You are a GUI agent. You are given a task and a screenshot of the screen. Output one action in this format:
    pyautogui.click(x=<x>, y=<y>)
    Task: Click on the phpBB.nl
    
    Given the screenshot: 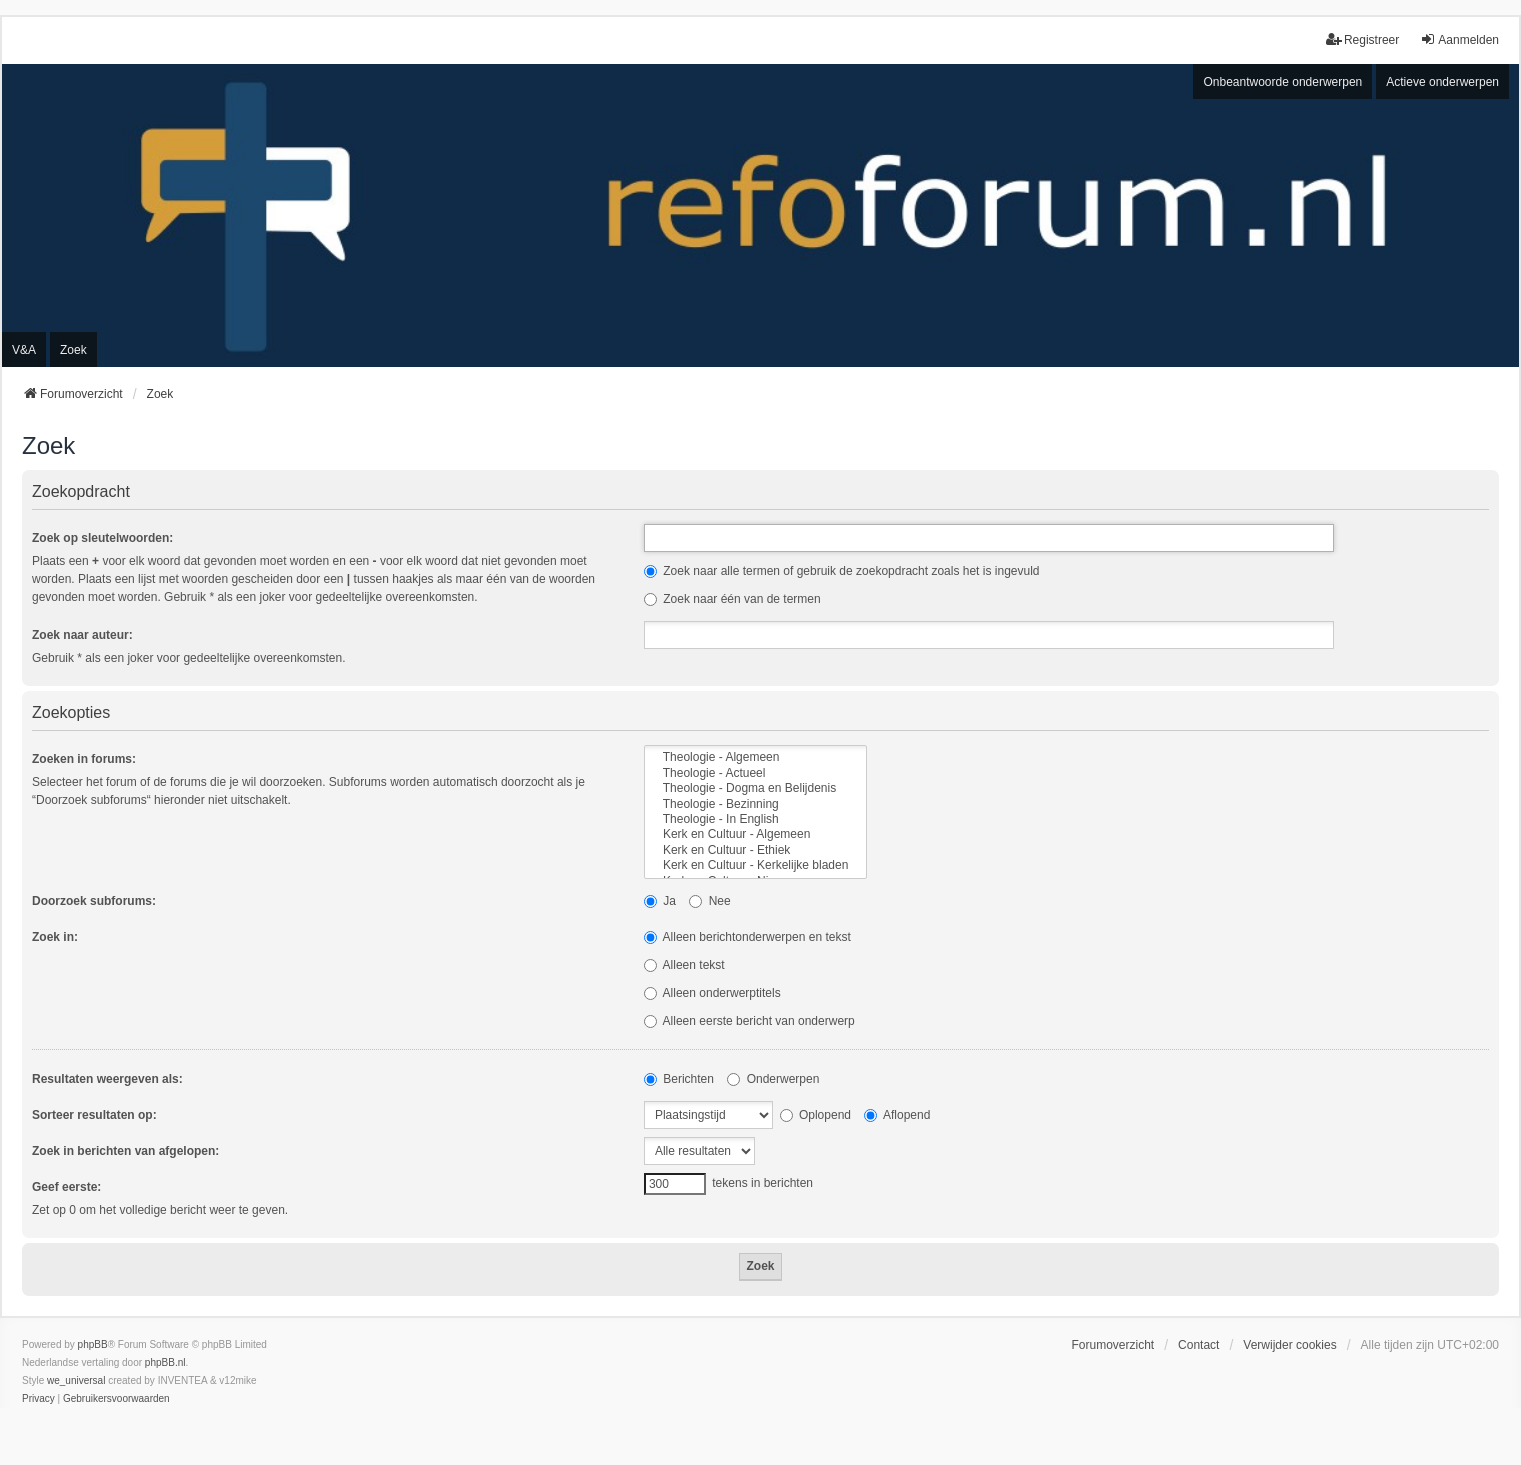 What is the action you would take?
    pyautogui.click(x=165, y=1362)
    